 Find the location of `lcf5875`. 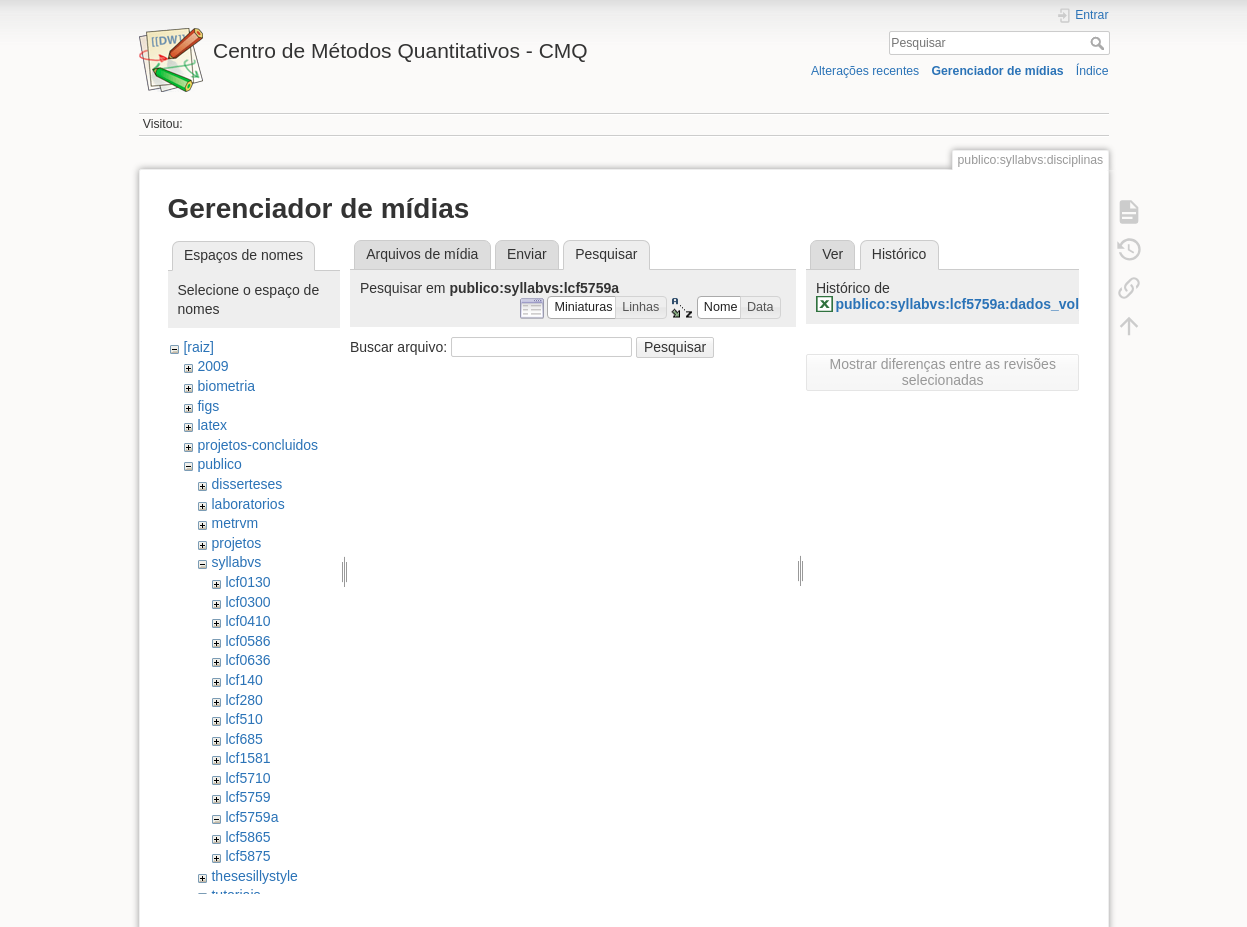

lcf5875 is located at coordinates (247, 856).